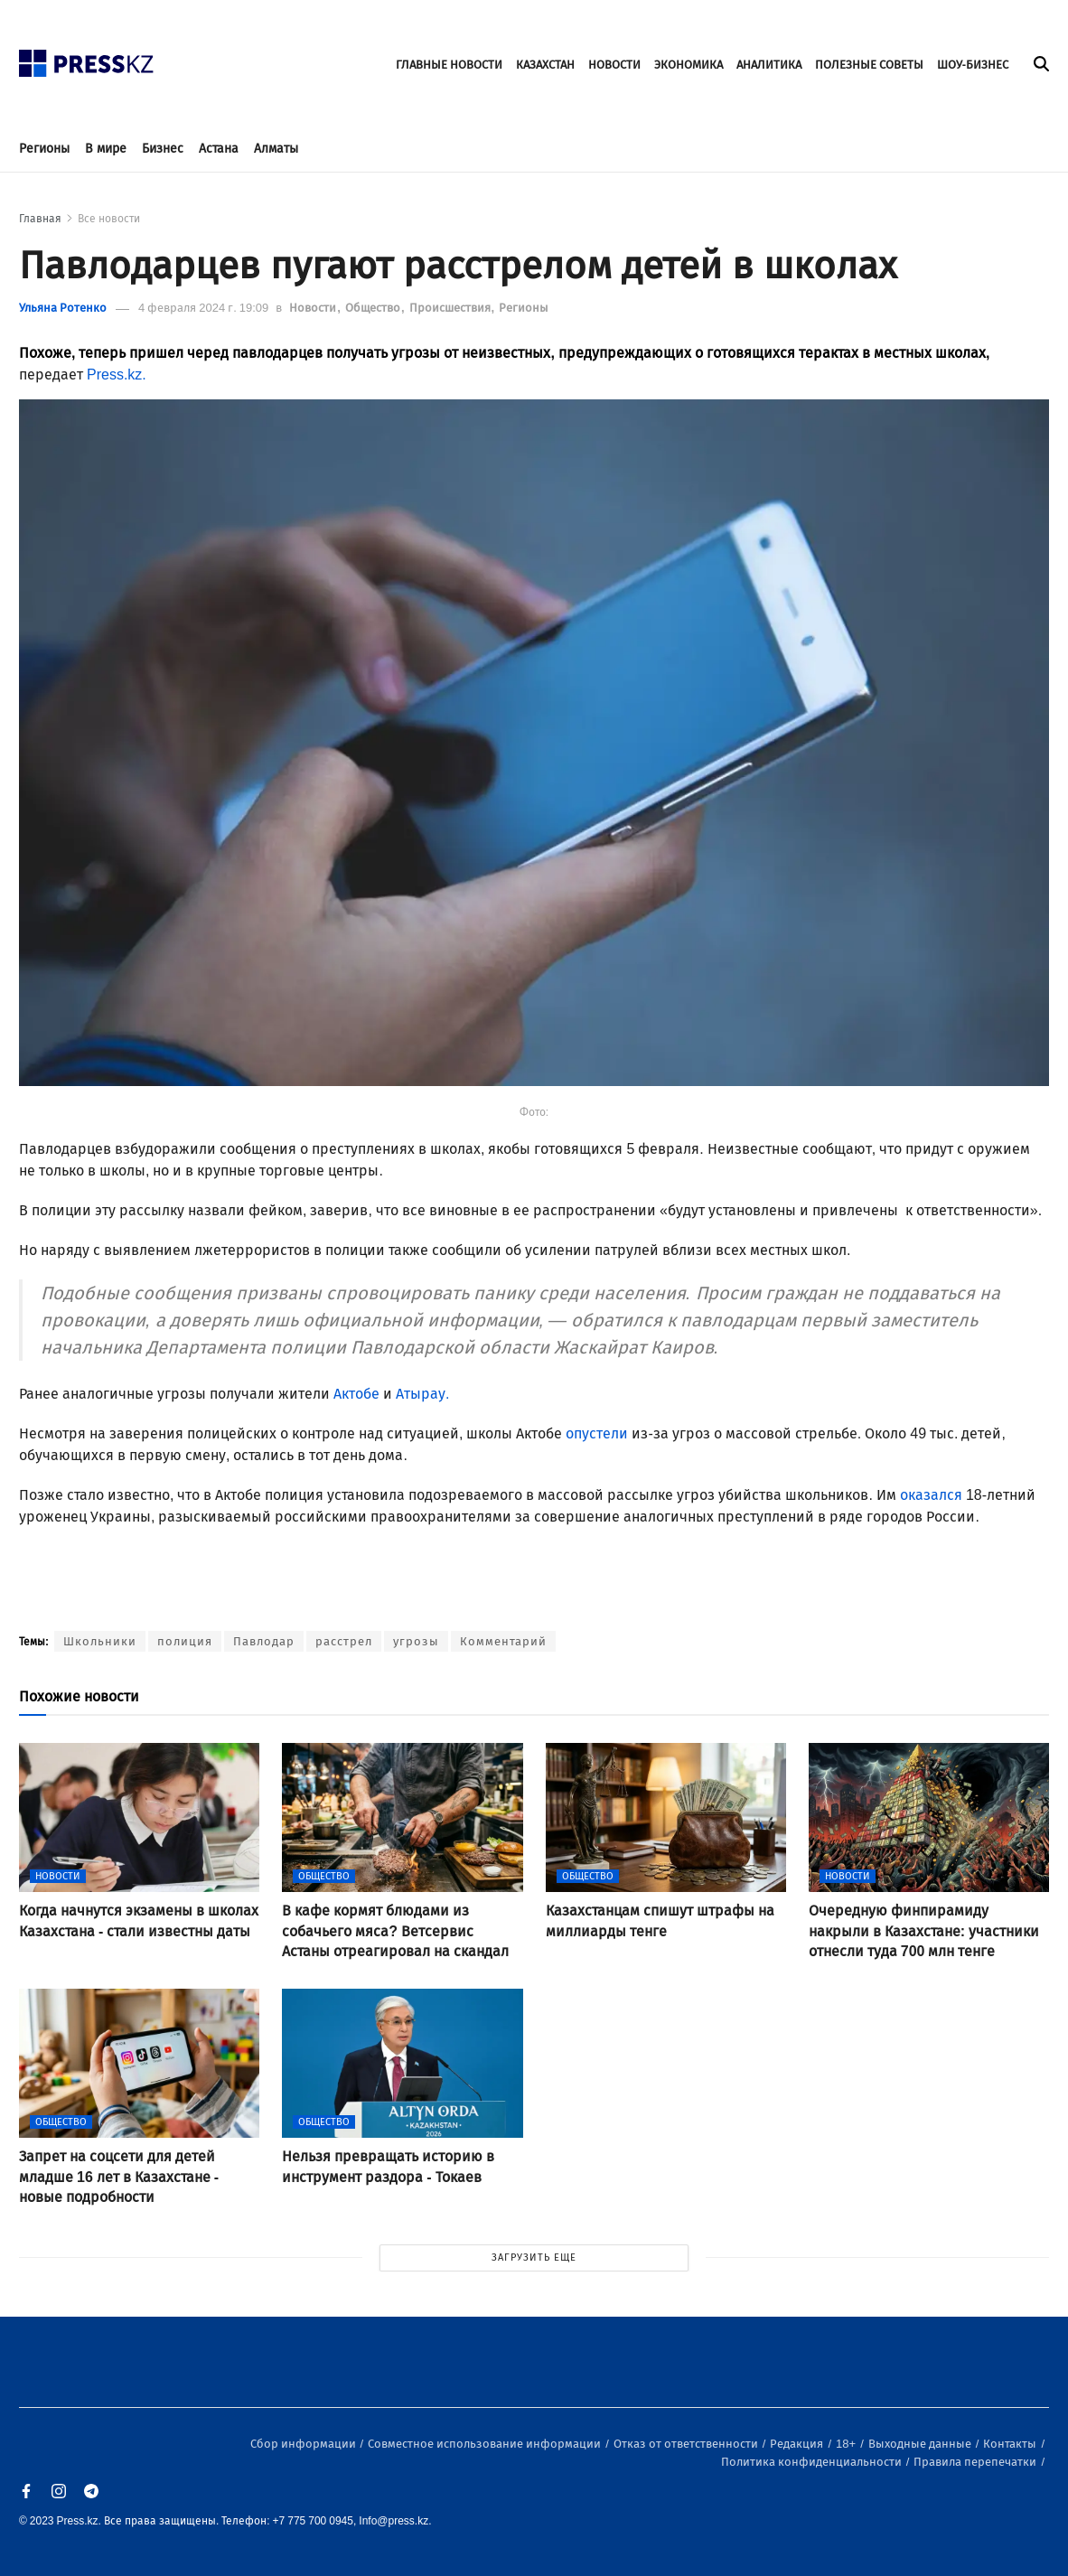 The width and height of the screenshot is (1068, 2576). Describe the element at coordinates (374, 307) in the screenshot. I see `Общество` at that location.